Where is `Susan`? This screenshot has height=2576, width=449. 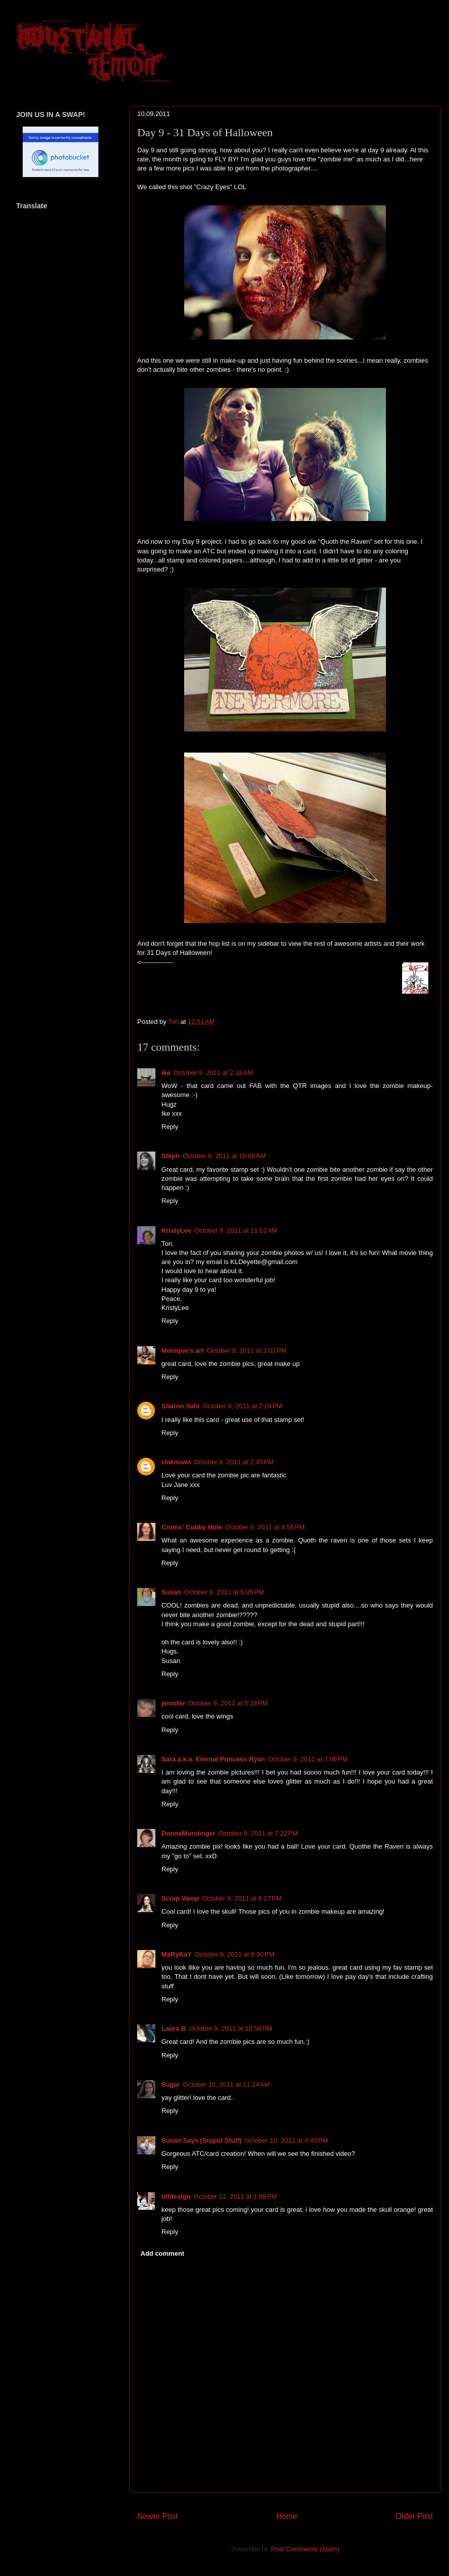
Susan is located at coordinates (171, 1592).